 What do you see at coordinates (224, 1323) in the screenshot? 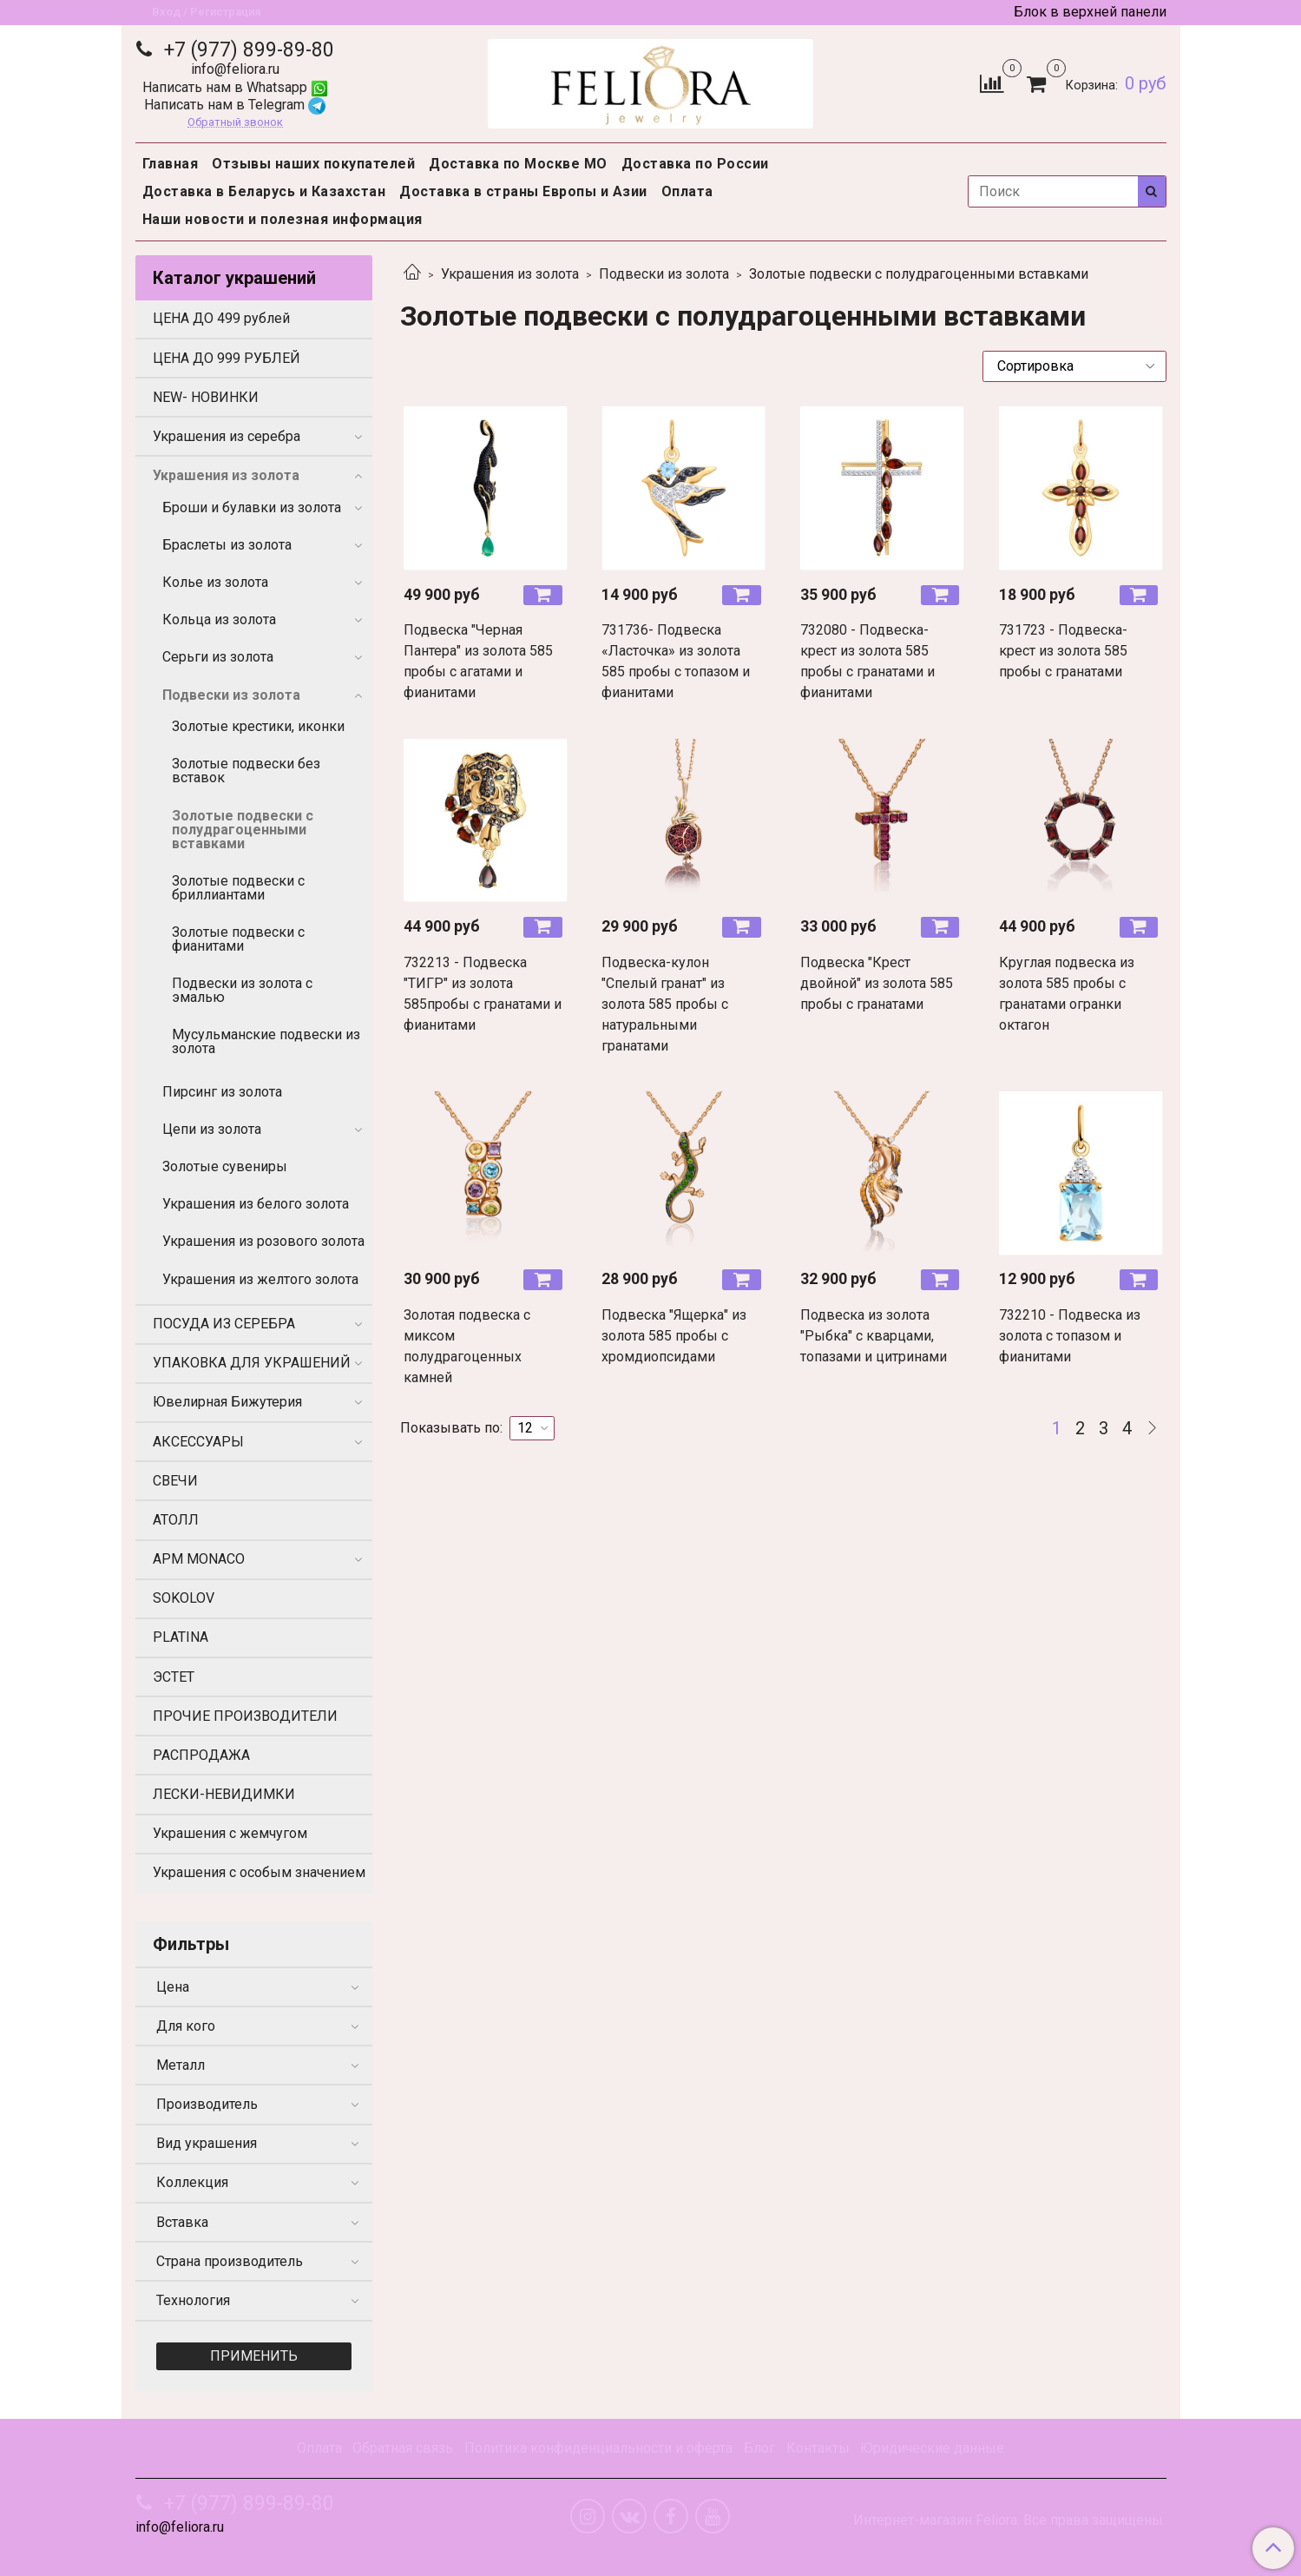
I see `ПОСУДА ИЗ СЕРЕБРА` at bounding box center [224, 1323].